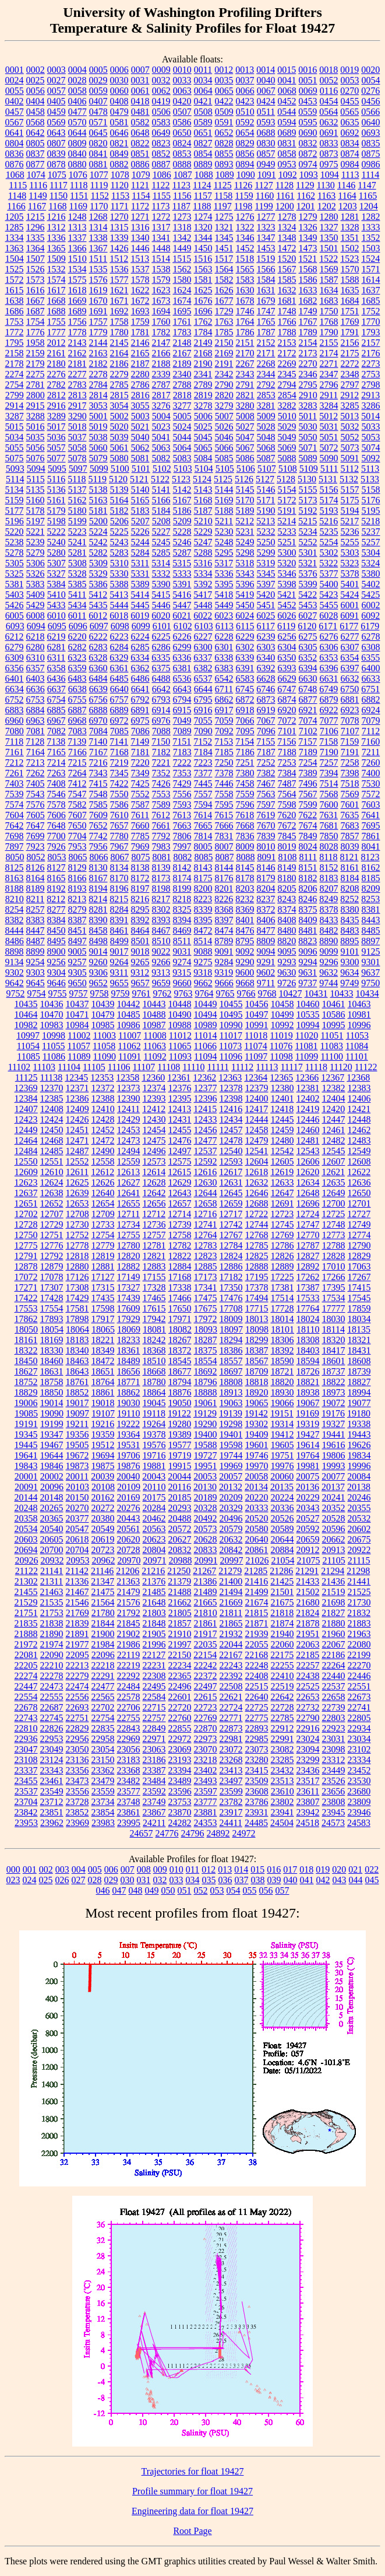 Image resolution: width=385 pixels, height=2576 pixels. Describe the element at coordinates (94, 1067) in the screenshot. I see `11105` at that location.